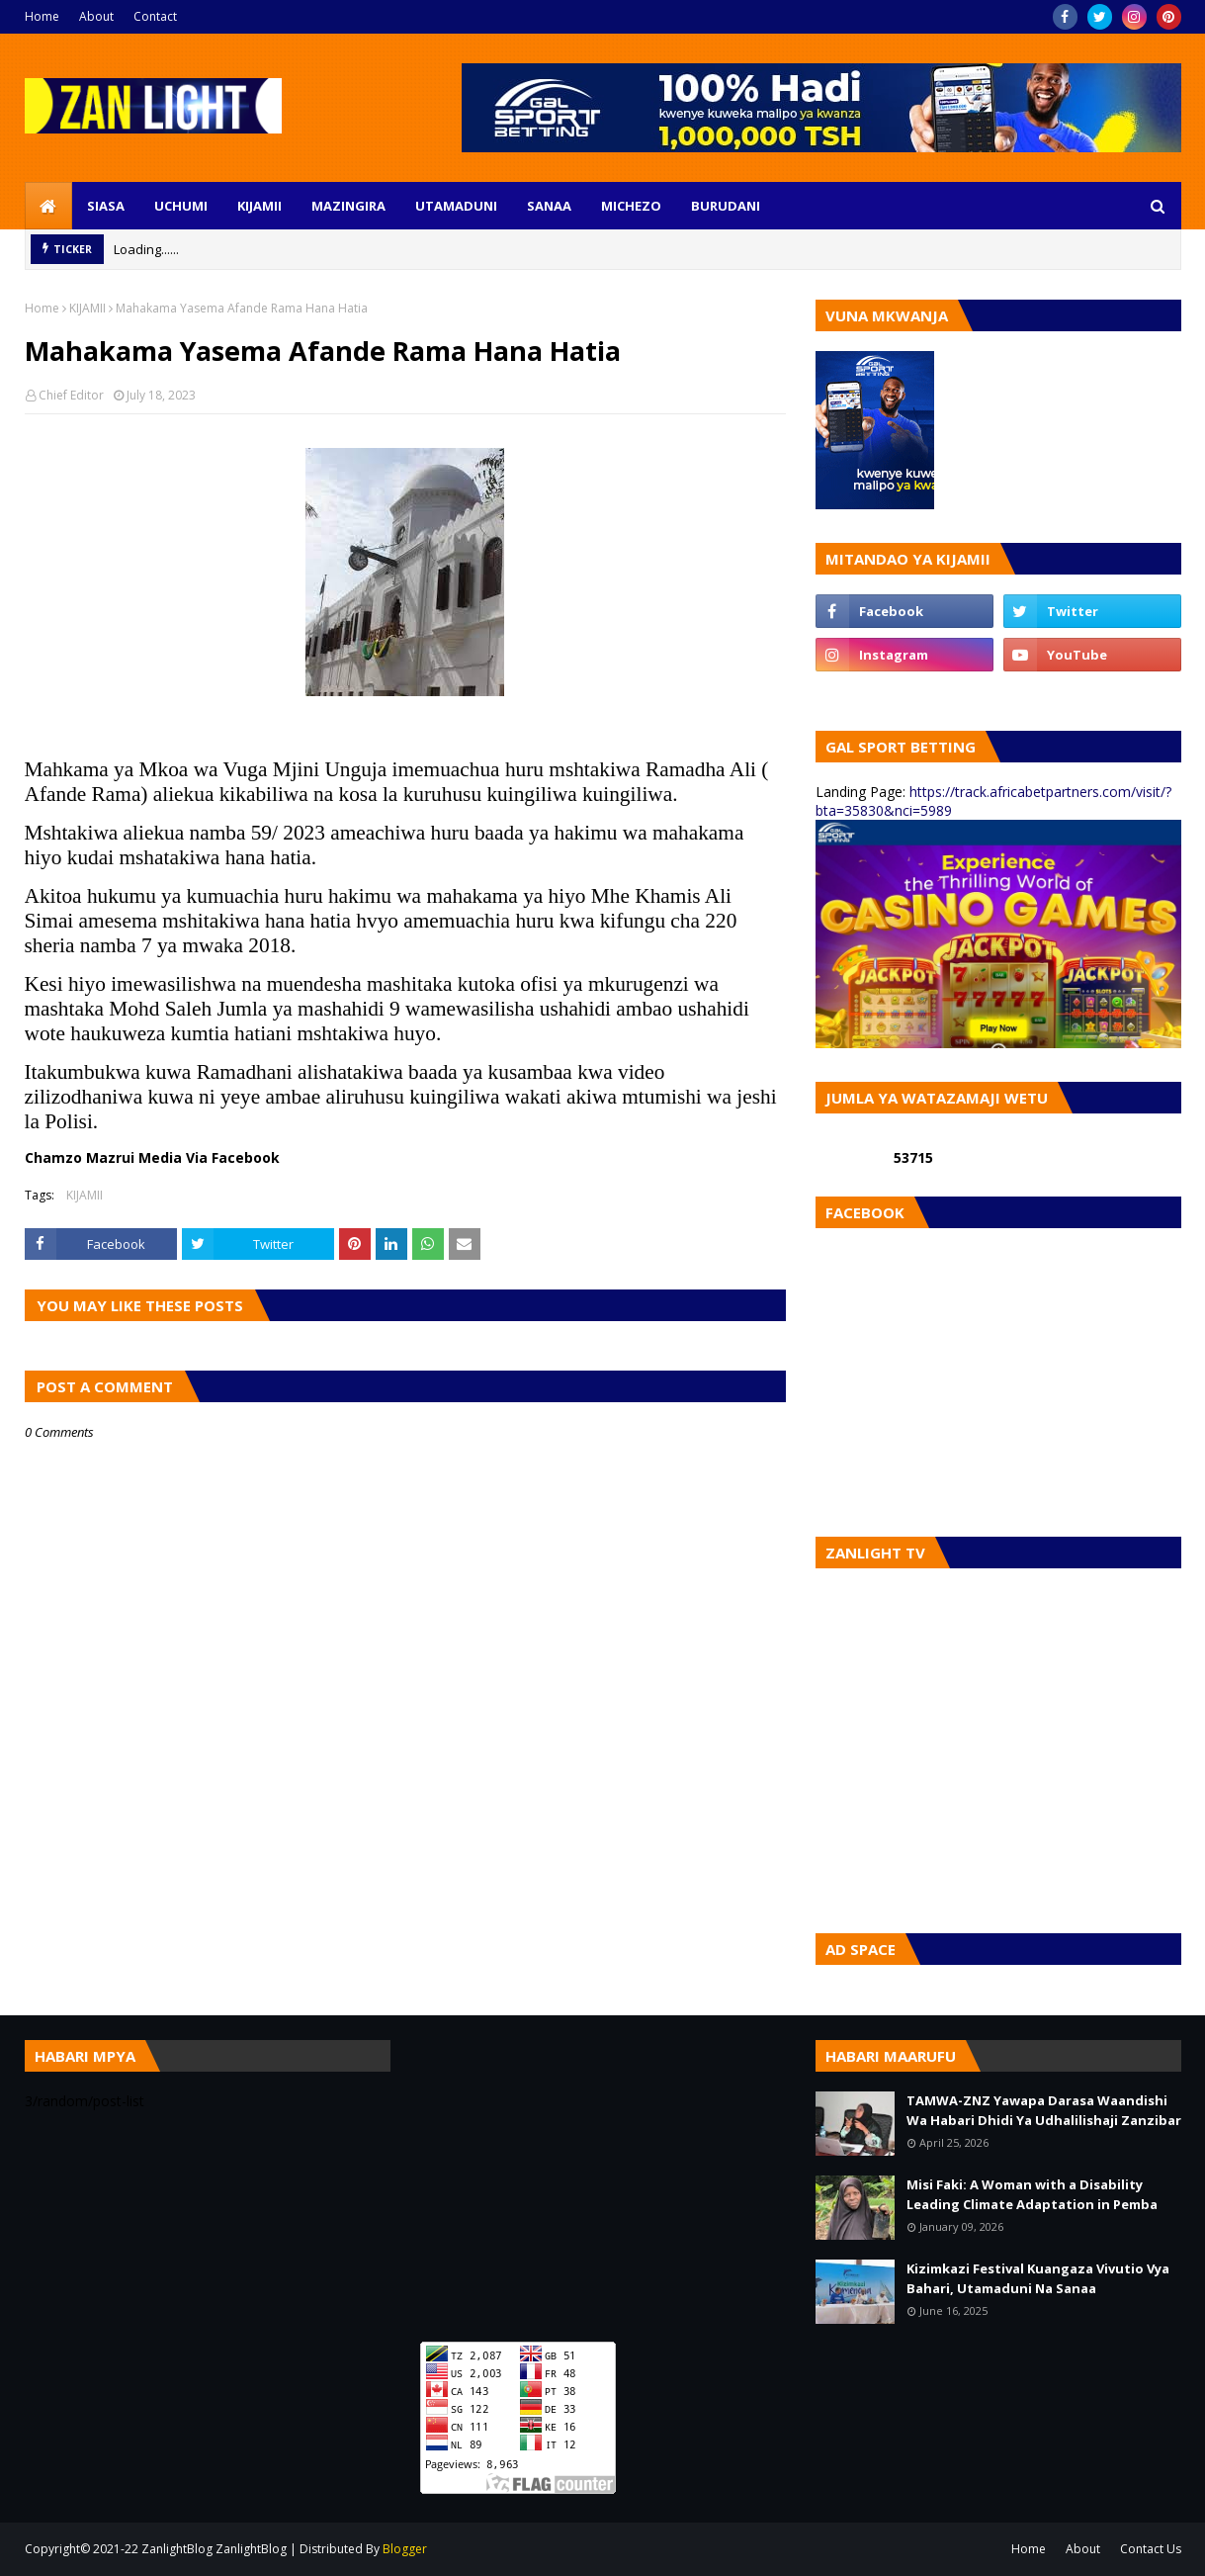 The height and width of the screenshot is (2576, 1205). Describe the element at coordinates (456, 206) in the screenshot. I see `UTAMADUNI [menuitem]` at that location.